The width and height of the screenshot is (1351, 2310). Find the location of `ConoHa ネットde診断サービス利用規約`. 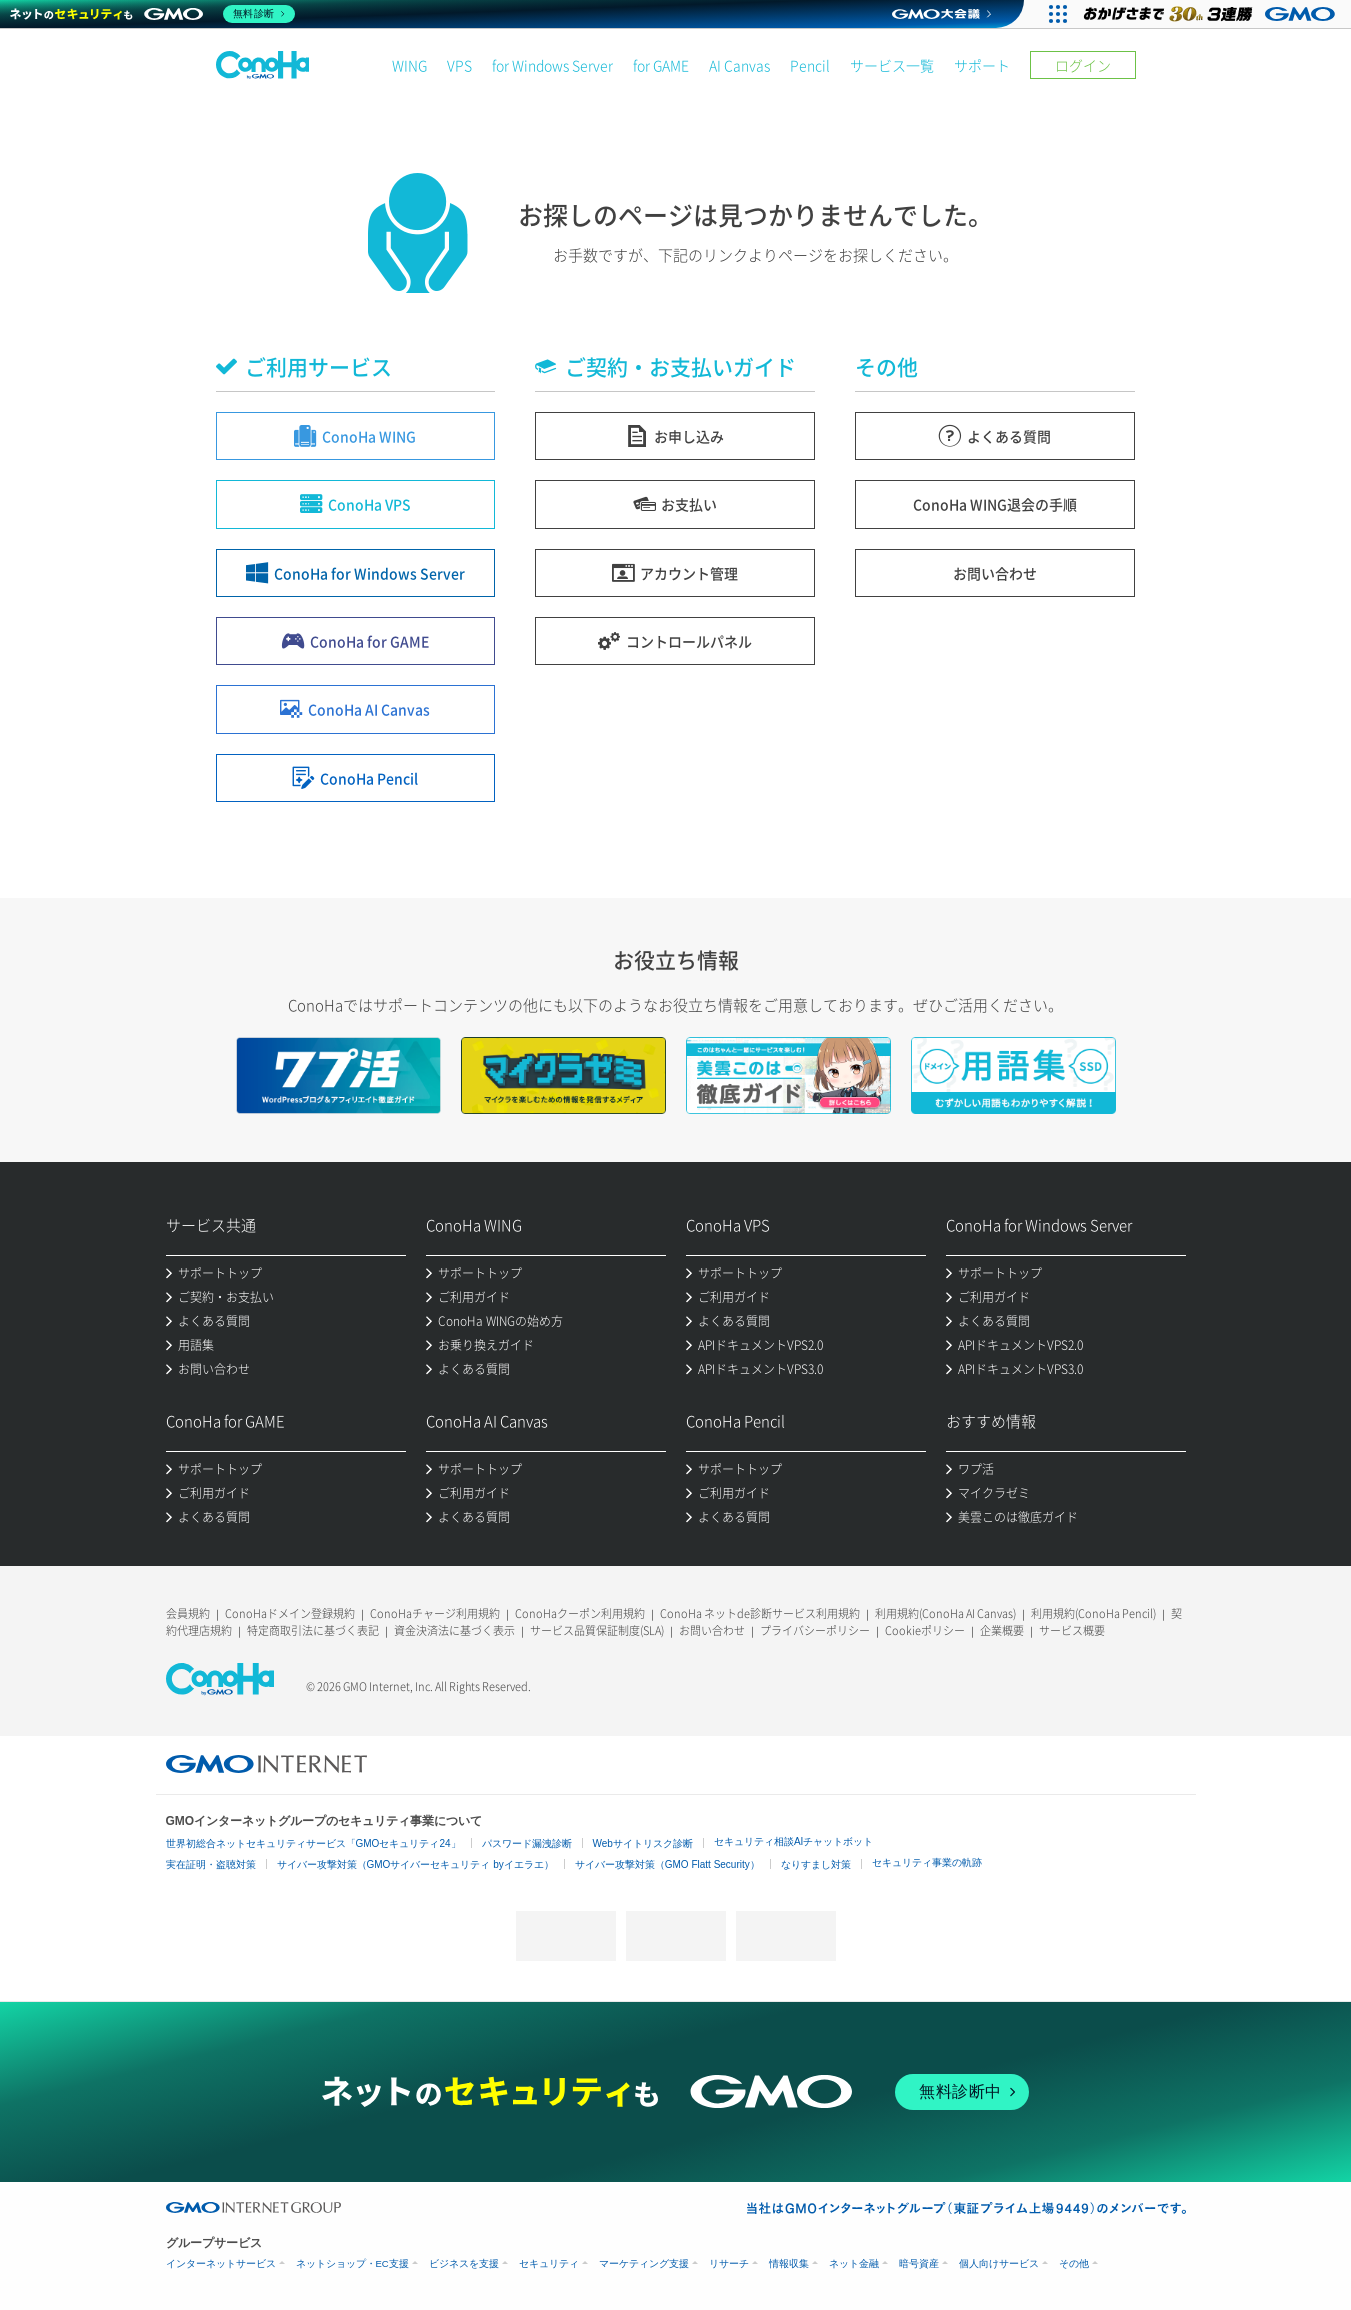

ConoHa ネットde診断サービス利用規約 is located at coordinates (760, 1613).